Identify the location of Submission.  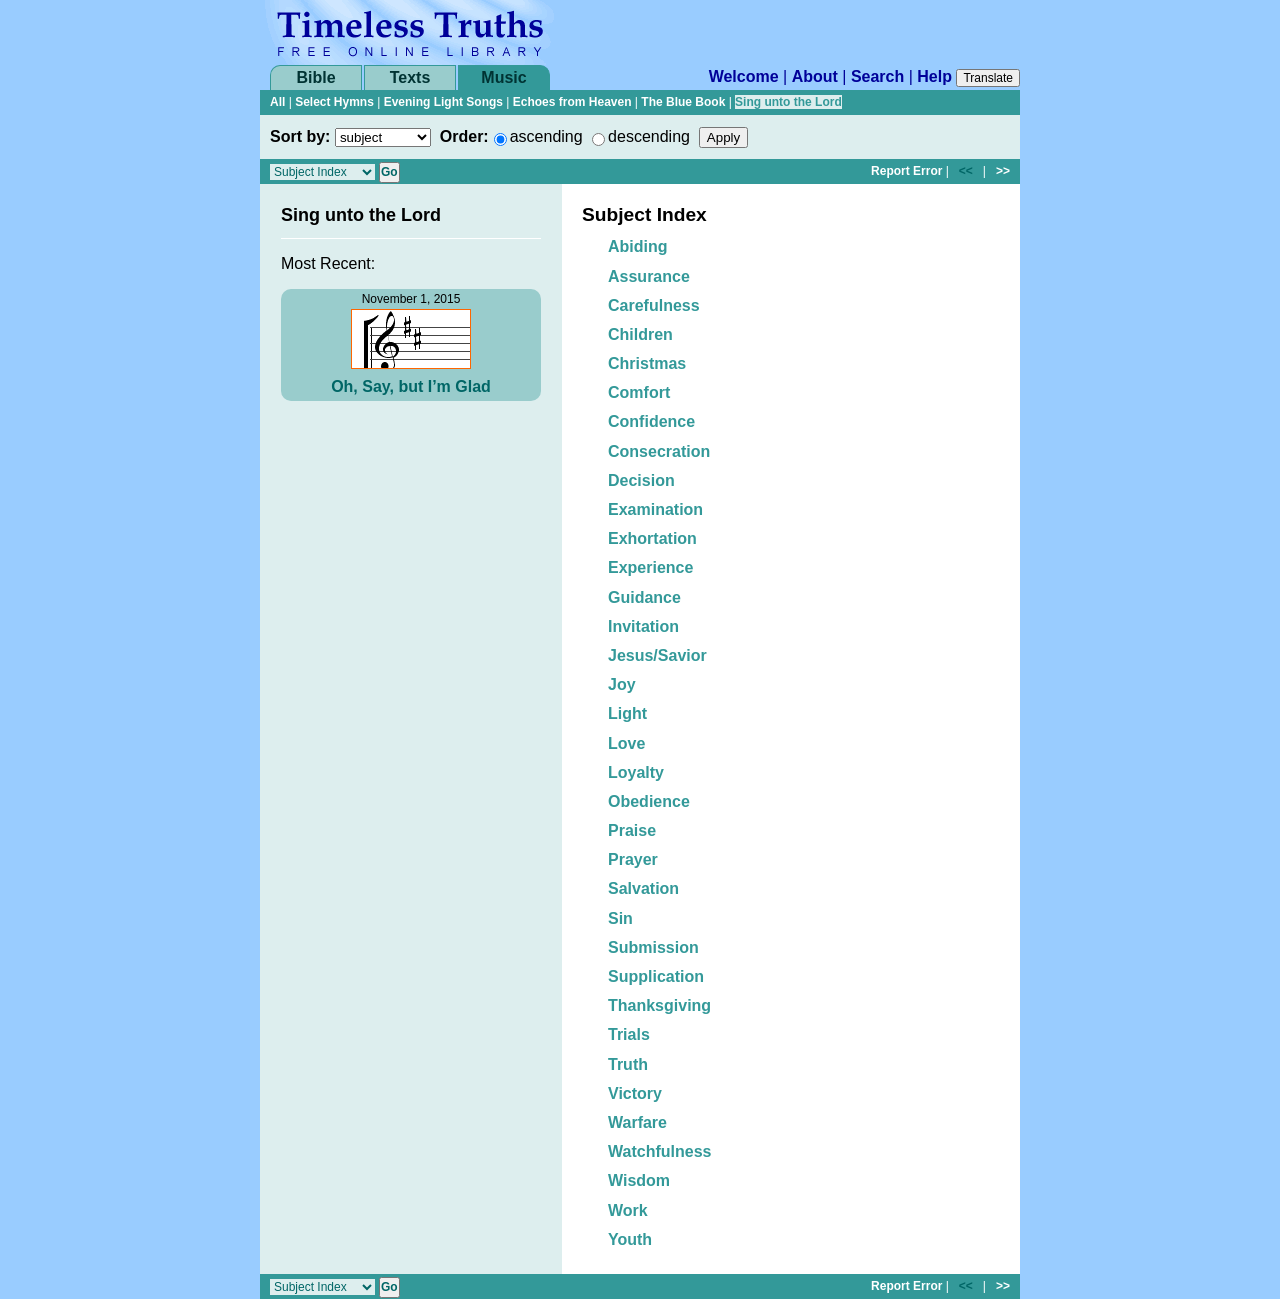
(653, 947).